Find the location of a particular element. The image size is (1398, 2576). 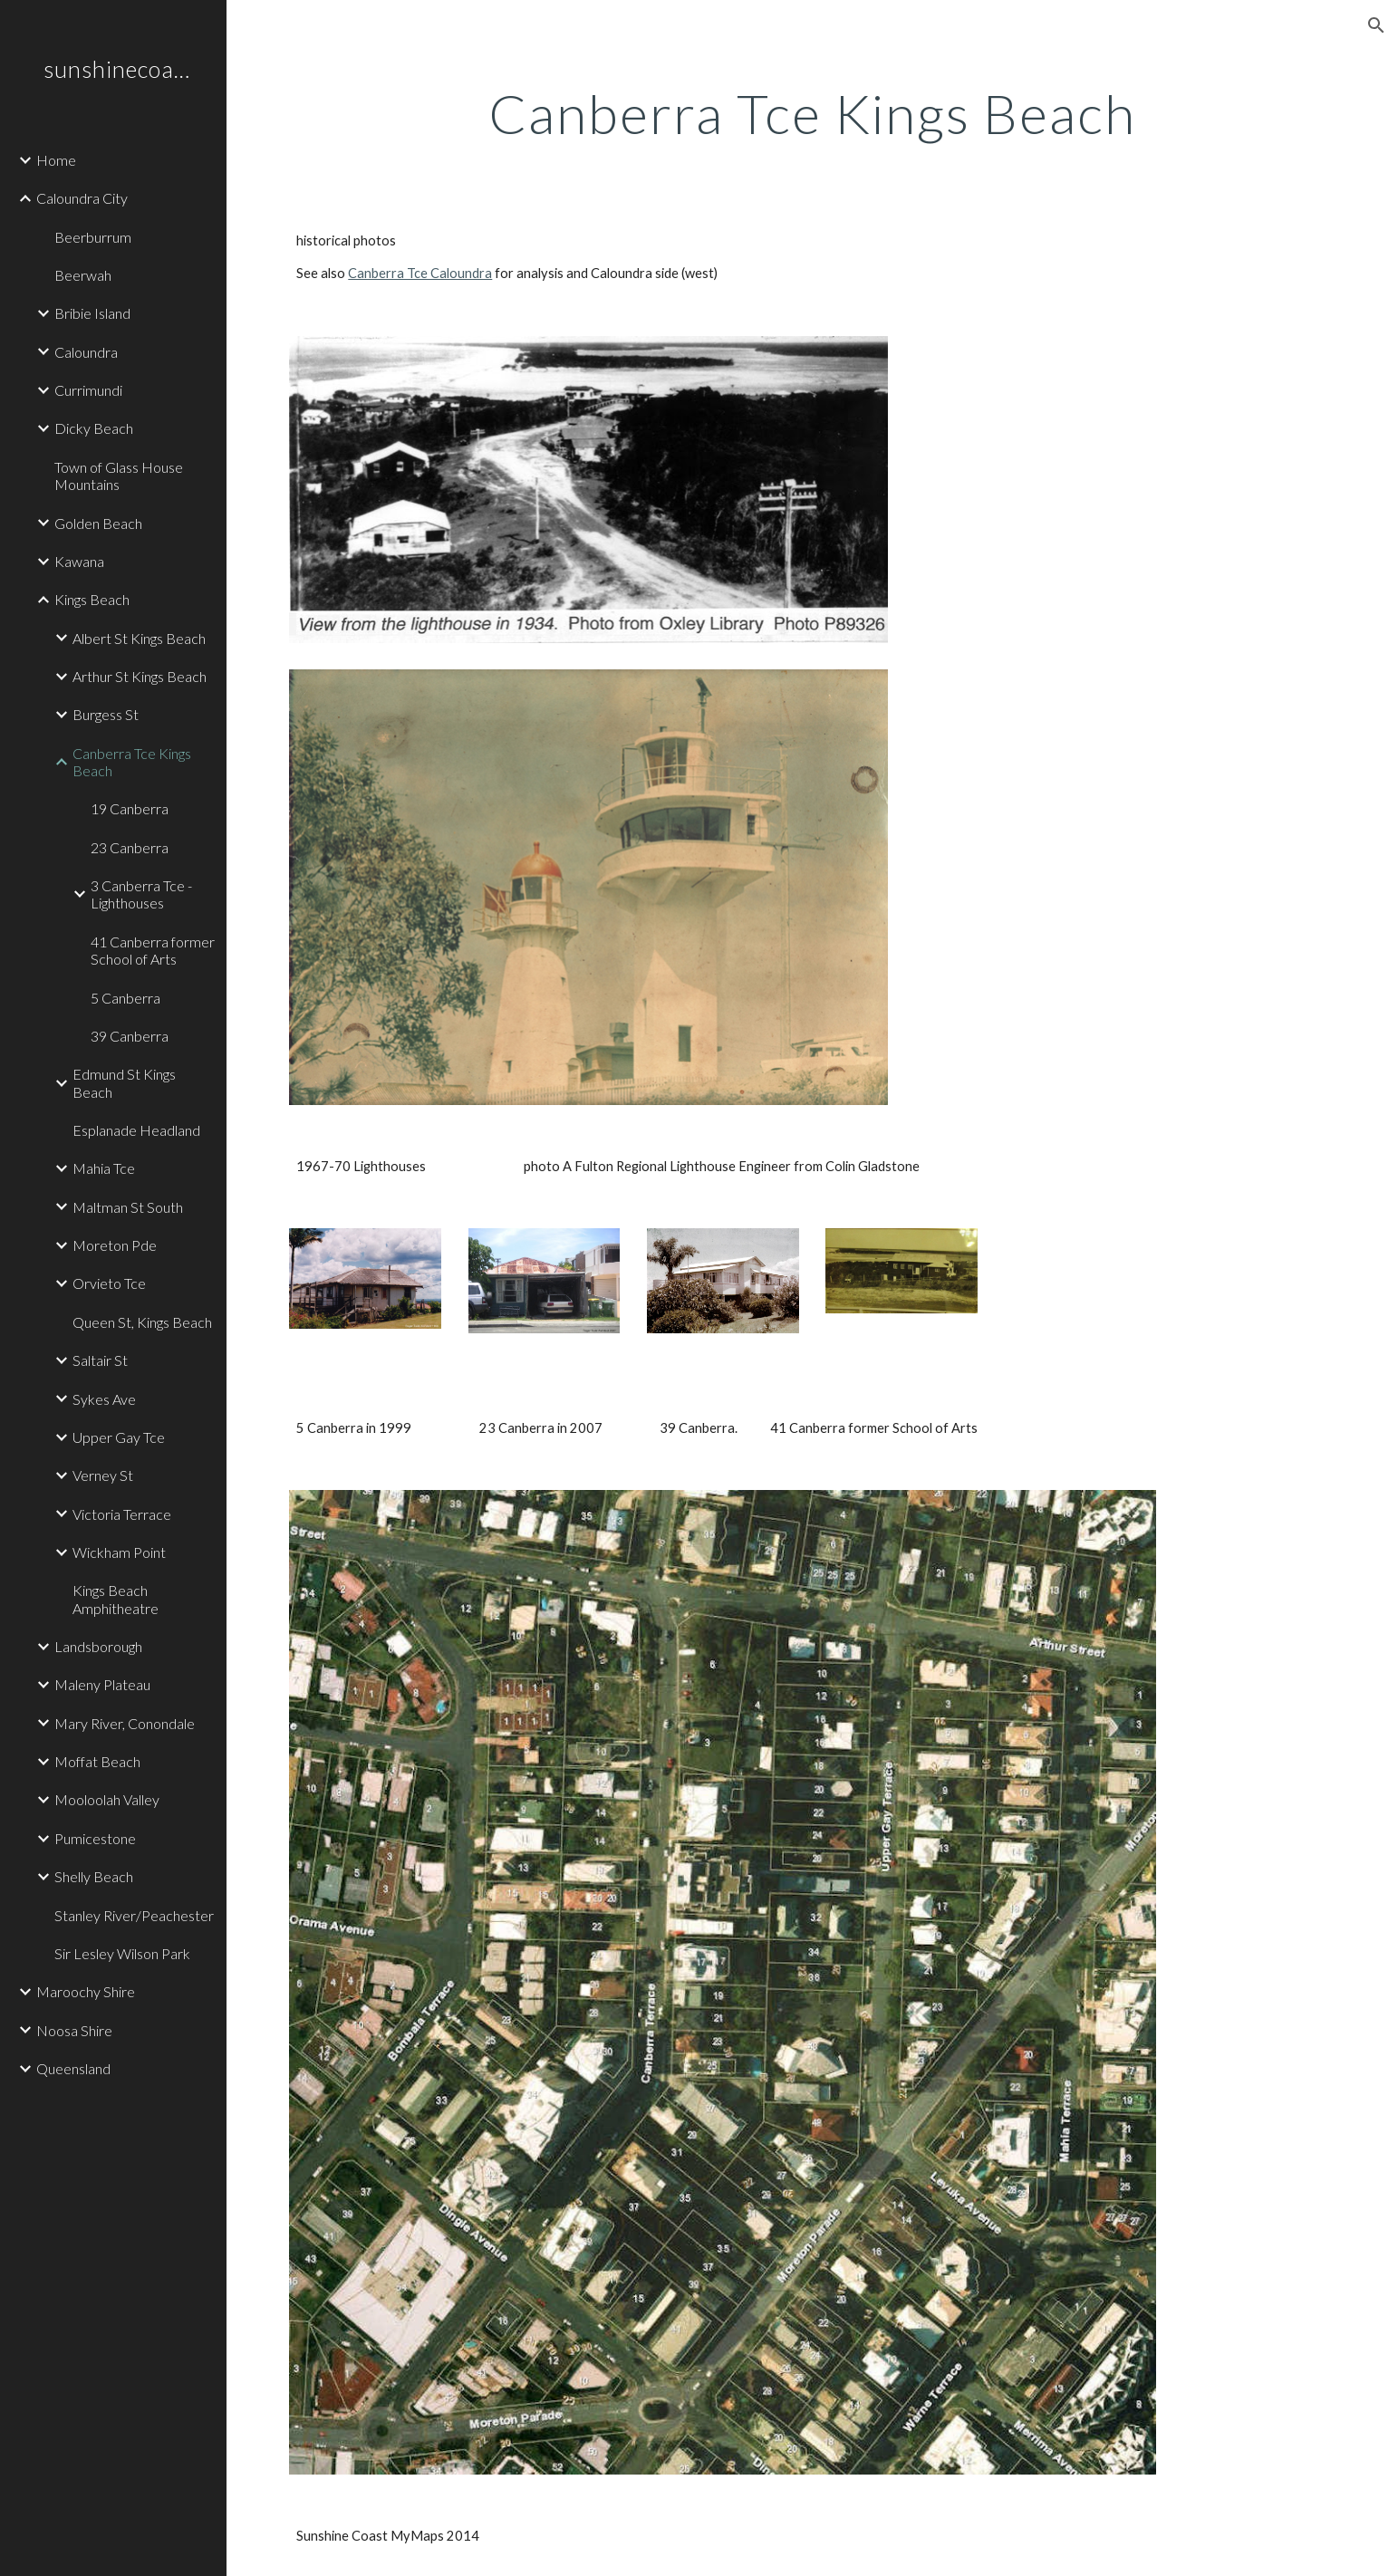

Mooloolah Valley [link] is located at coordinates (106, 1799).